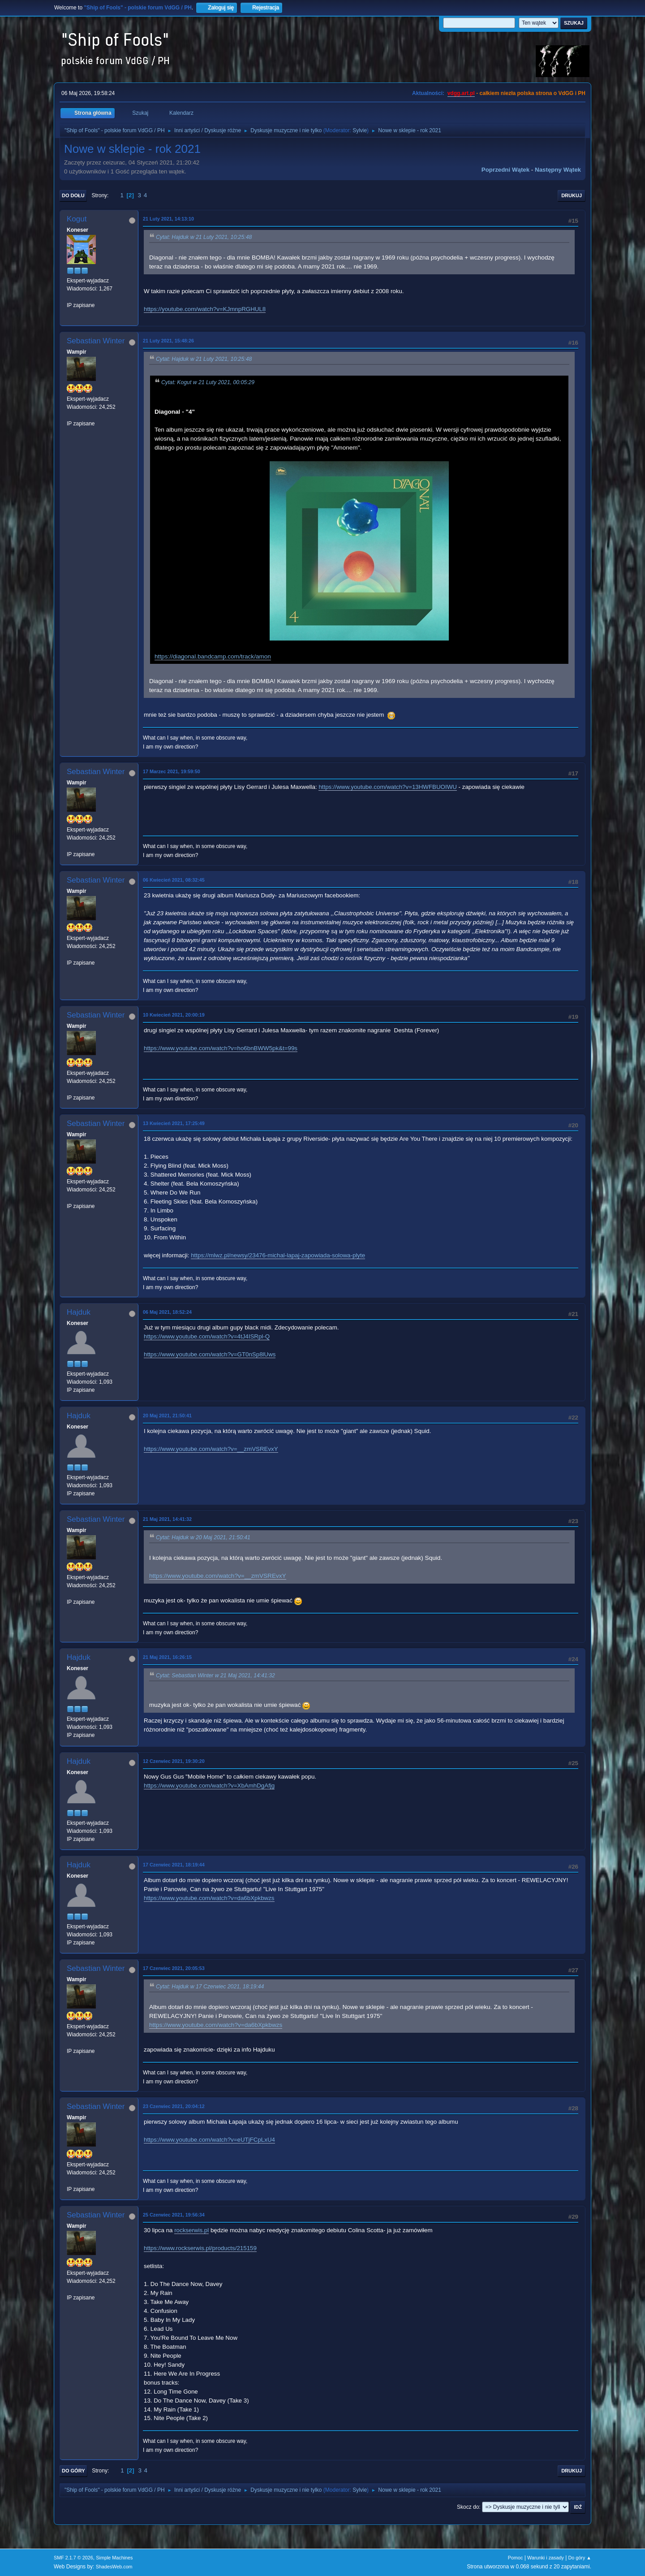 This screenshot has width=645, height=2576. I want to click on 17 Czerwiec 2021, 20:05:53, so click(174, 1968).